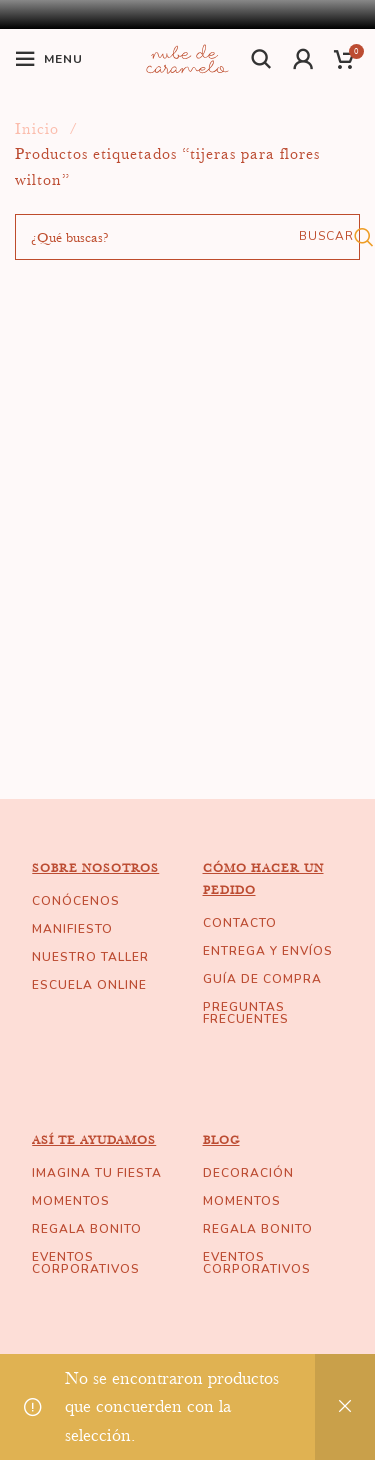 This screenshot has width=375, height=1460. What do you see at coordinates (72, 929) in the screenshot?
I see `MANIFIESTO` at bounding box center [72, 929].